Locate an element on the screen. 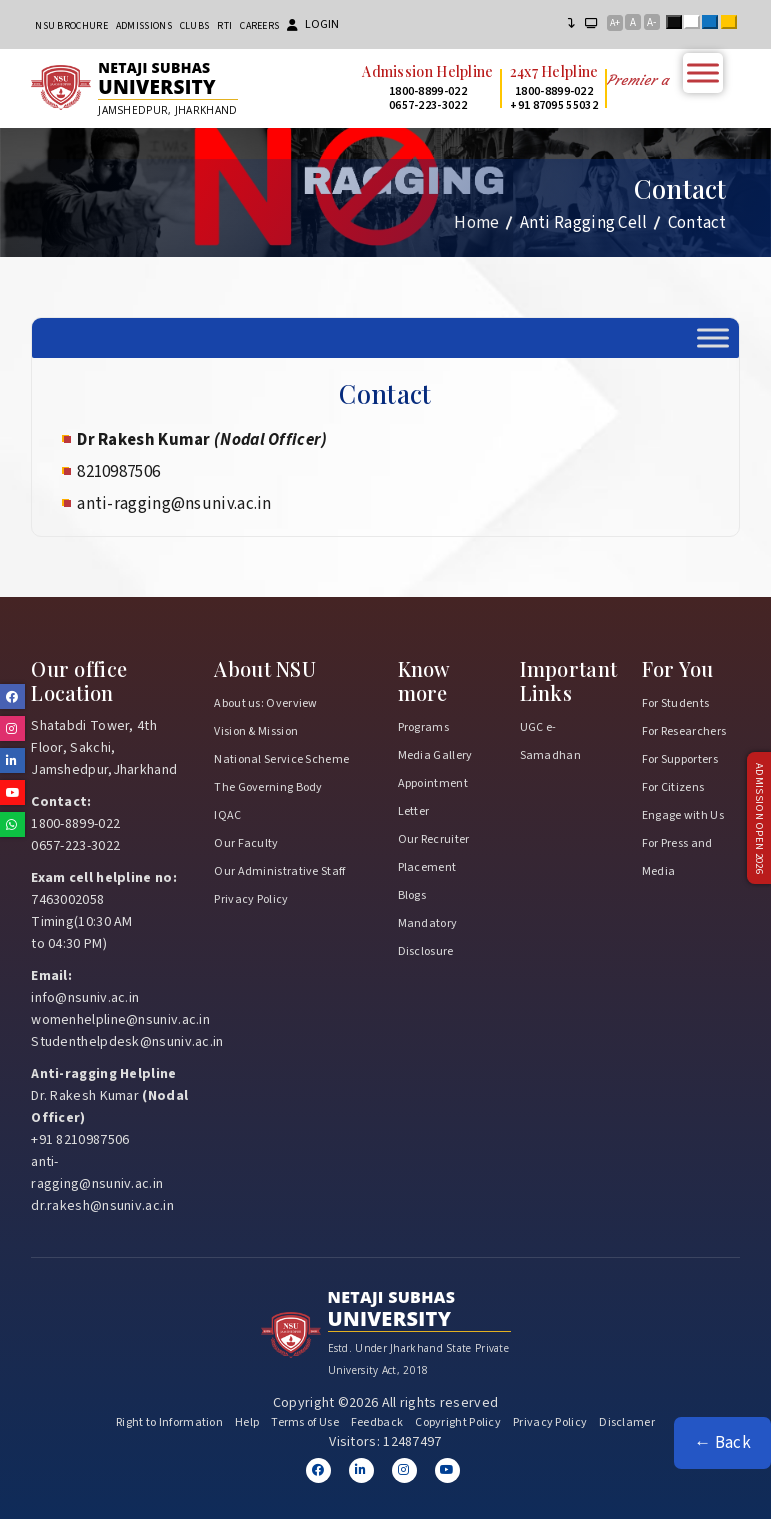  Our Administrative Staff is located at coordinates (279, 871).